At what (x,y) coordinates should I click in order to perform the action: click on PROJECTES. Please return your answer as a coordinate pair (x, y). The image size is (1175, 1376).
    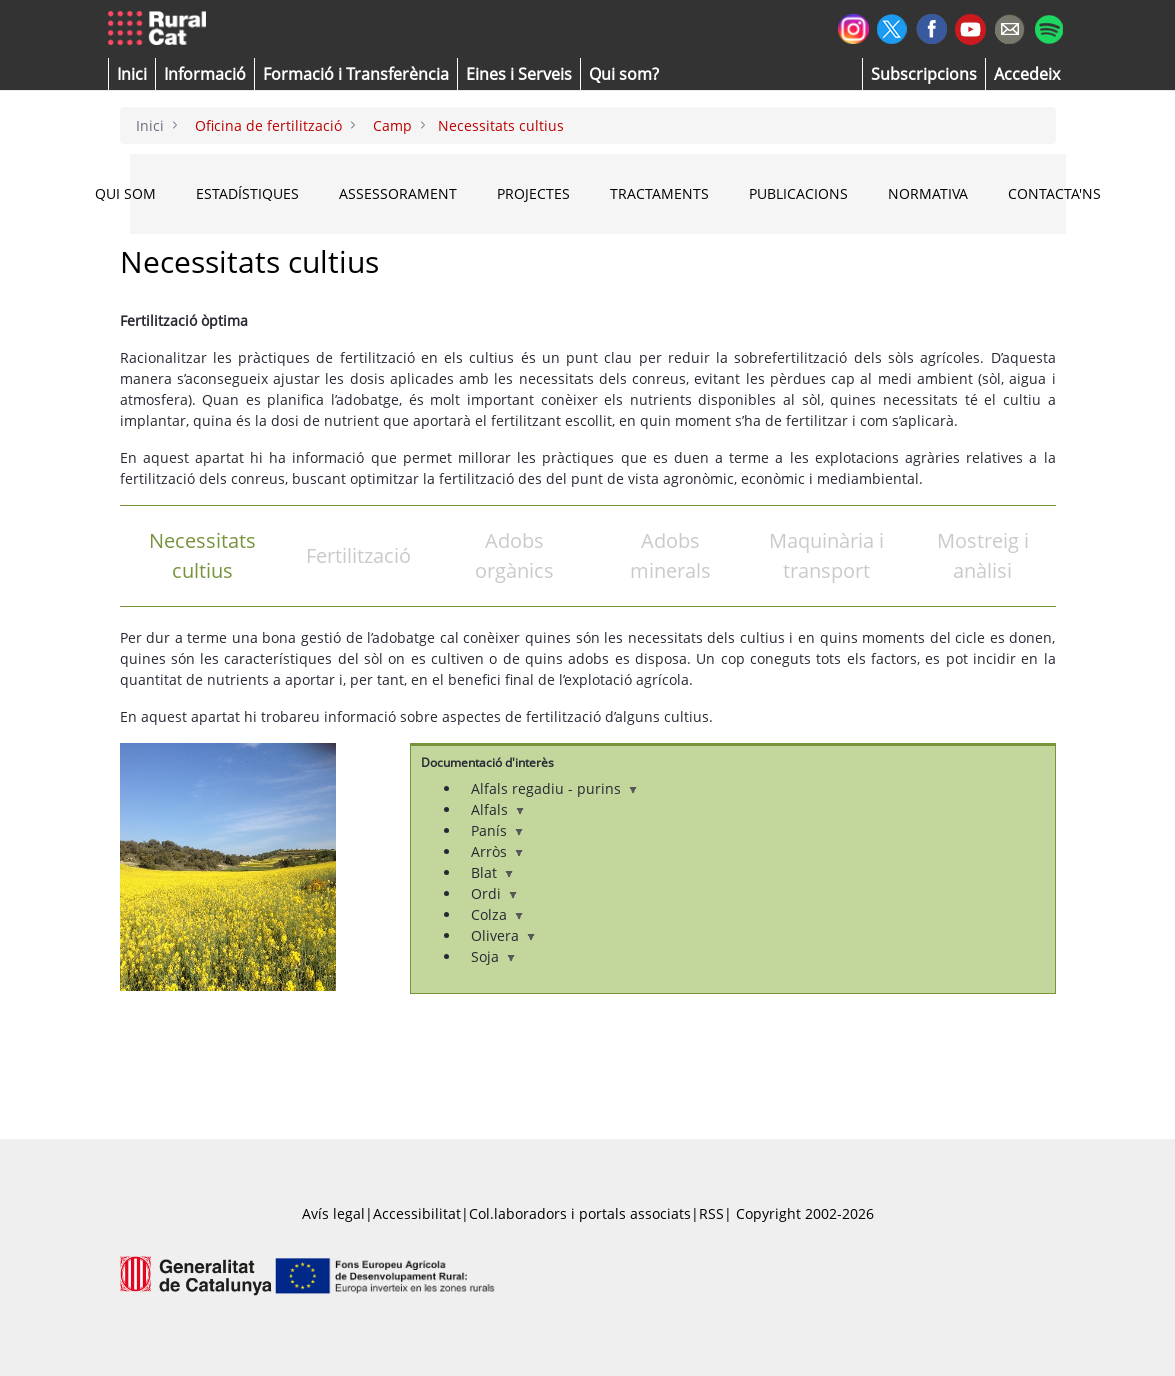
    Looking at the image, I should click on (533, 193).